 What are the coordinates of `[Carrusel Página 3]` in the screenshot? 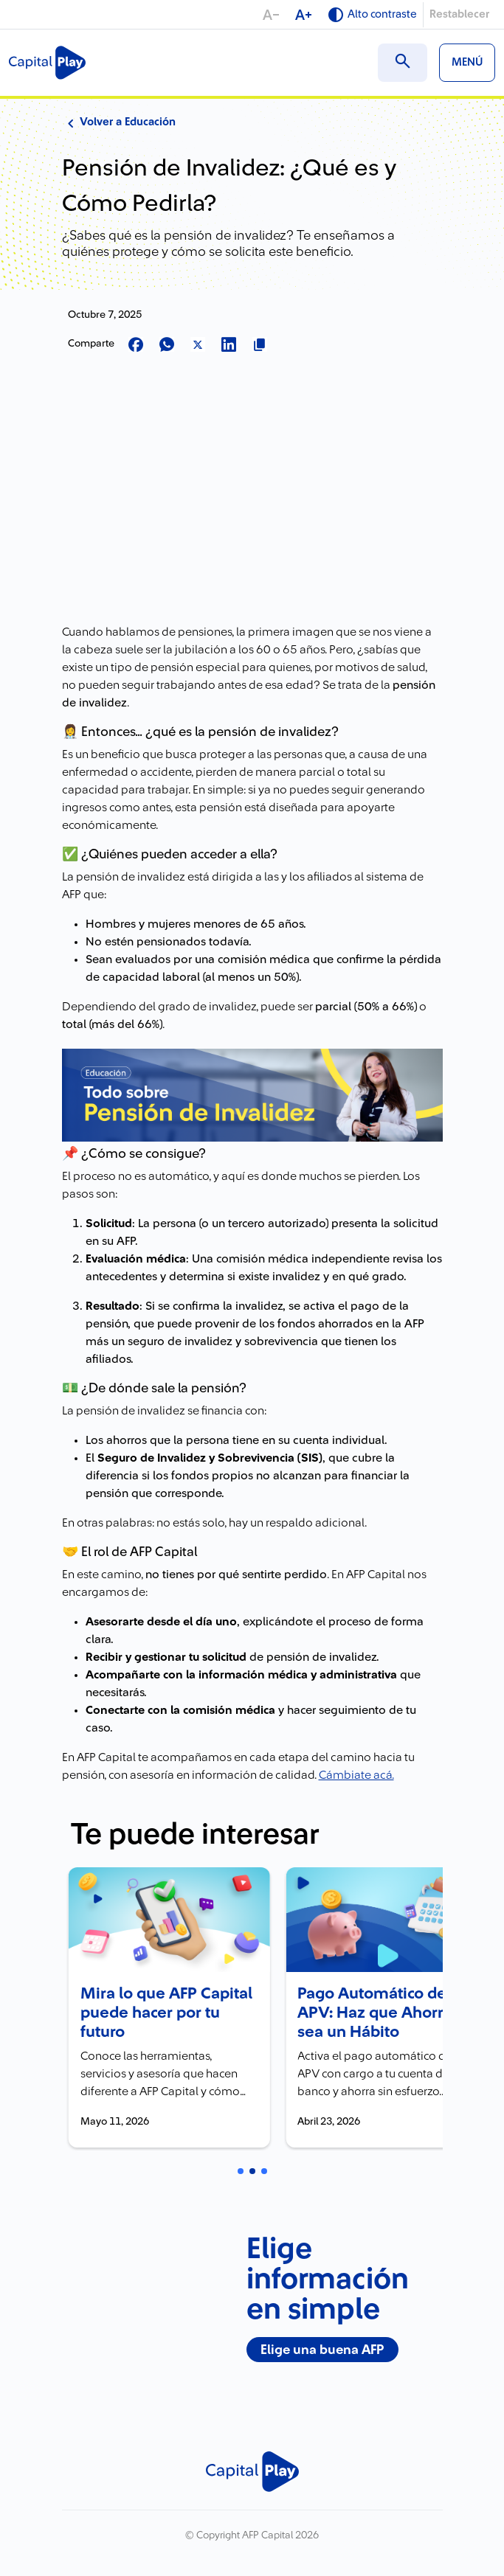 It's located at (264, 2168).